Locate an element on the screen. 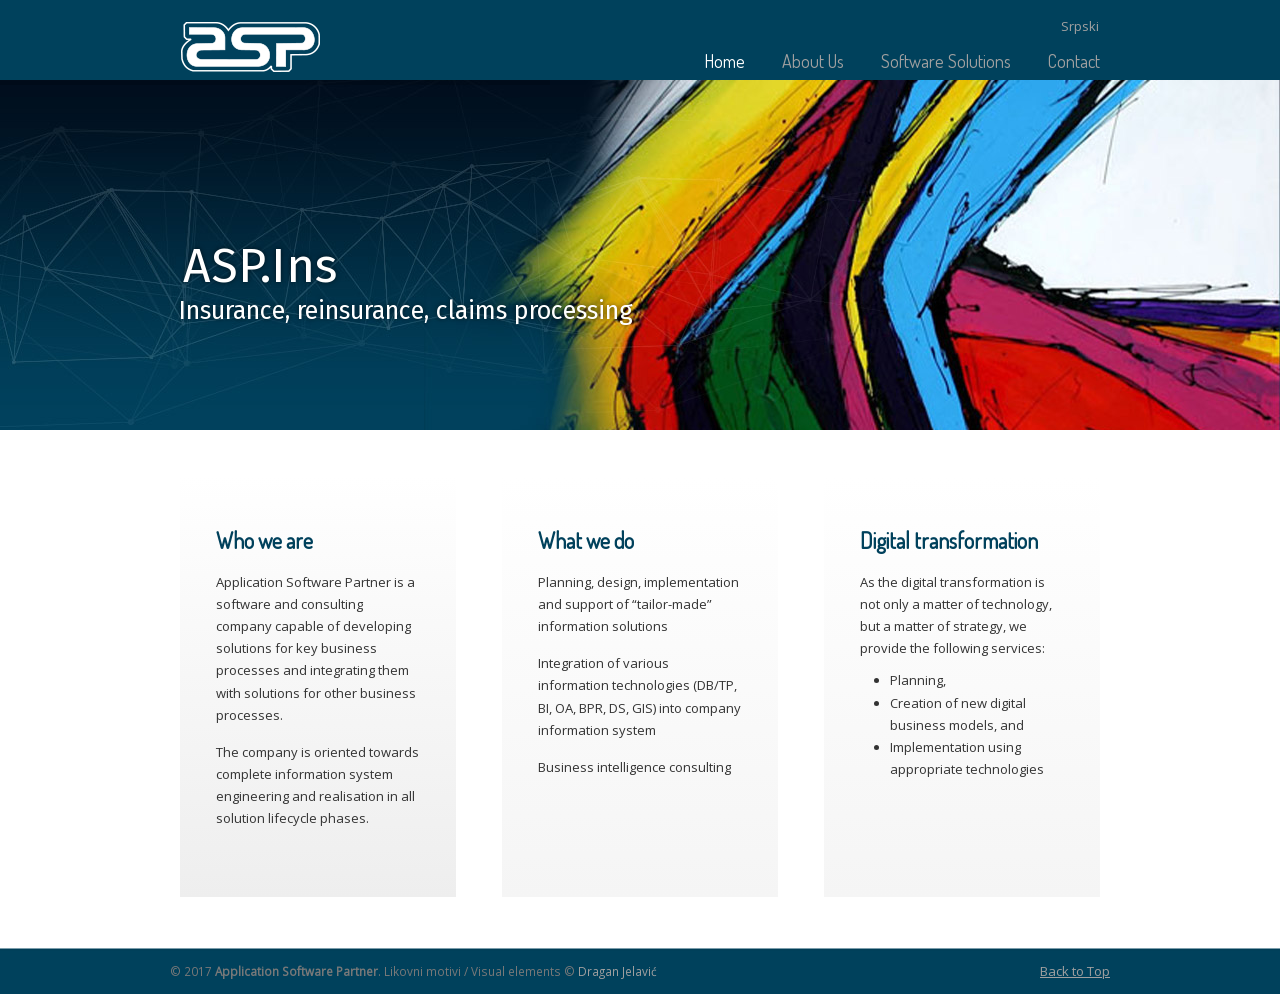  Dragan Jelavić is located at coordinates (617, 971).